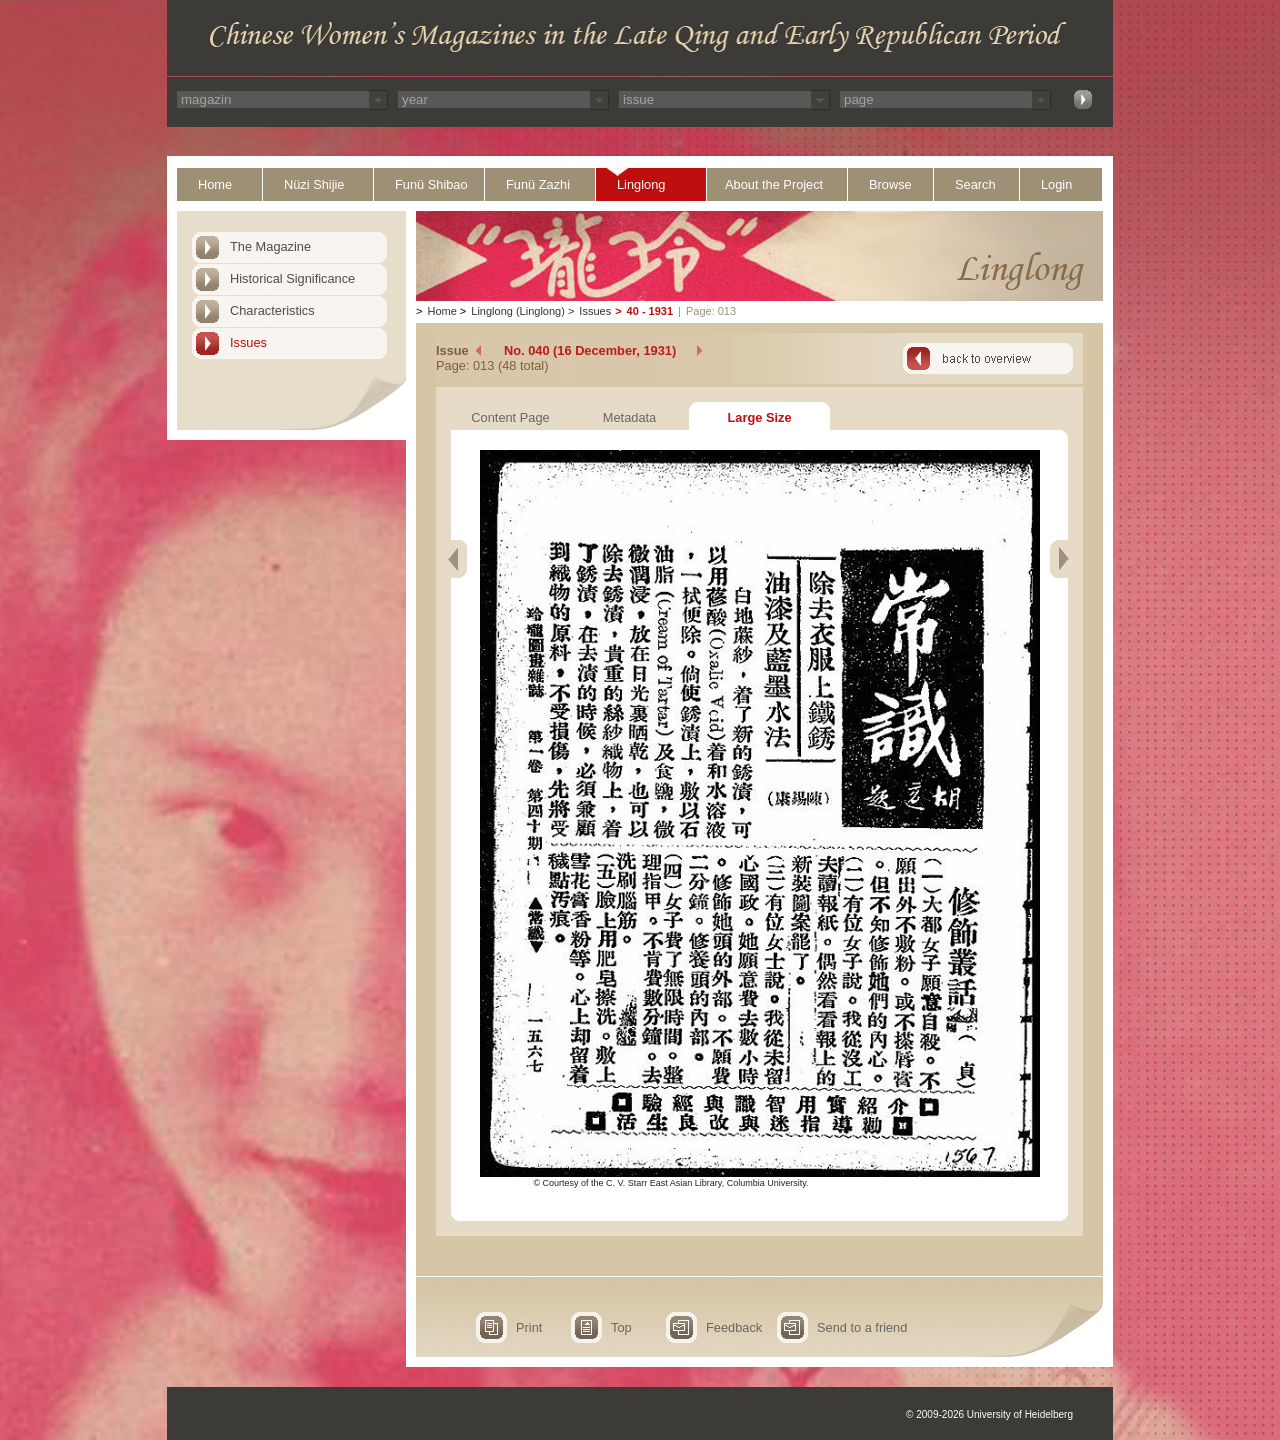 The image size is (1280, 1440). What do you see at coordinates (431, 184) in the screenshot?
I see `Funü Shibao` at bounding box center [431, 184].